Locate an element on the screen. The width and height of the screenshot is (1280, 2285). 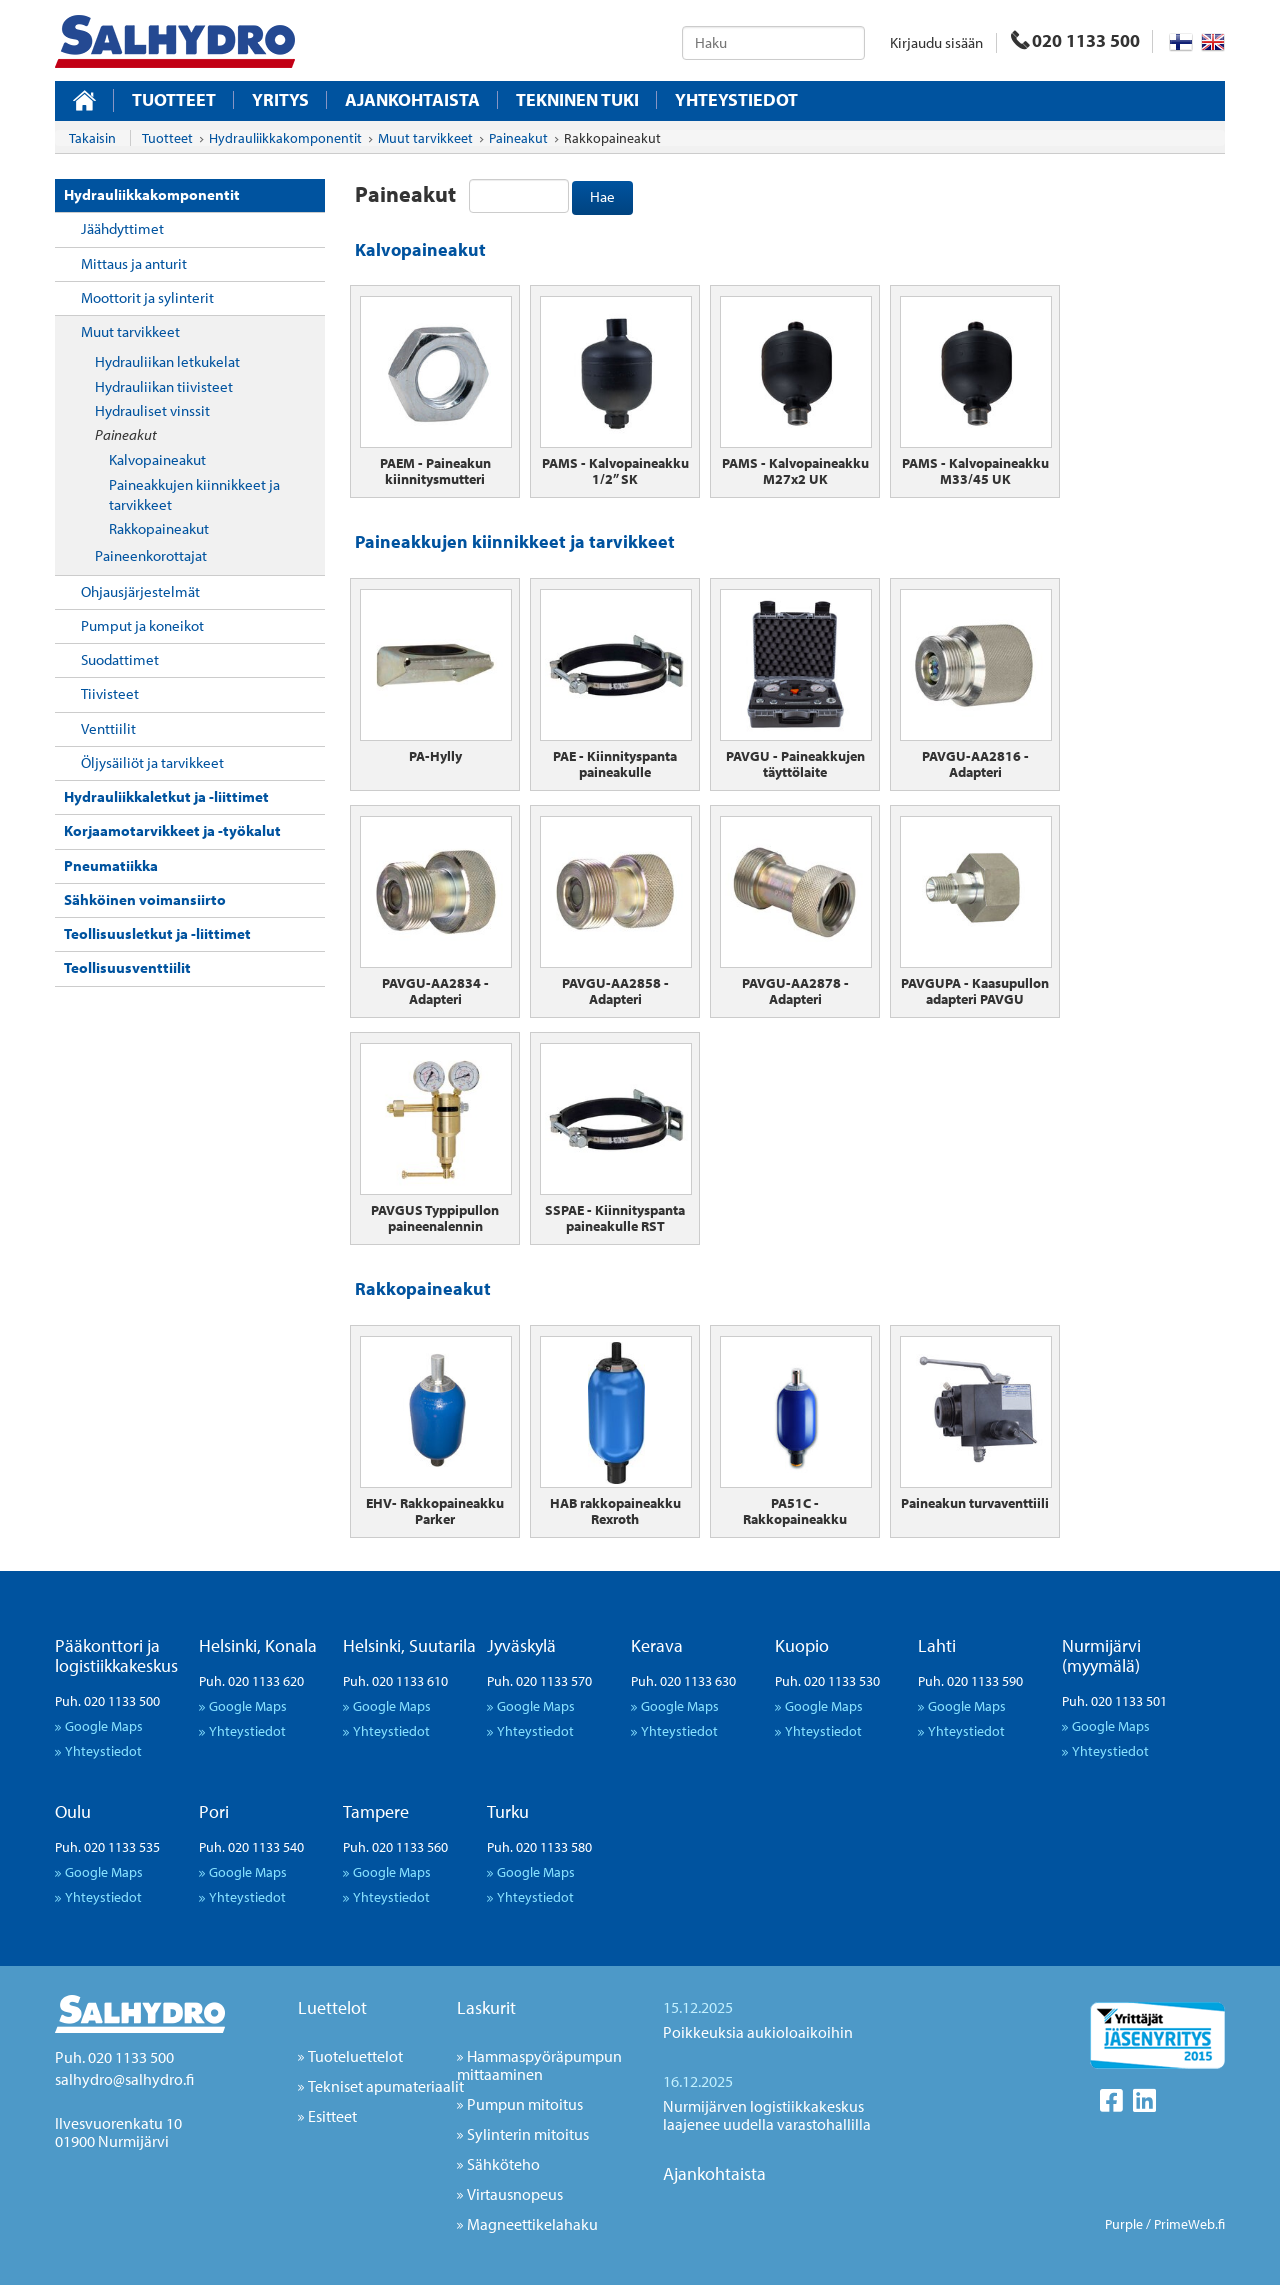
Ohjausjärjestelmät is located at coordinates (140, 591).